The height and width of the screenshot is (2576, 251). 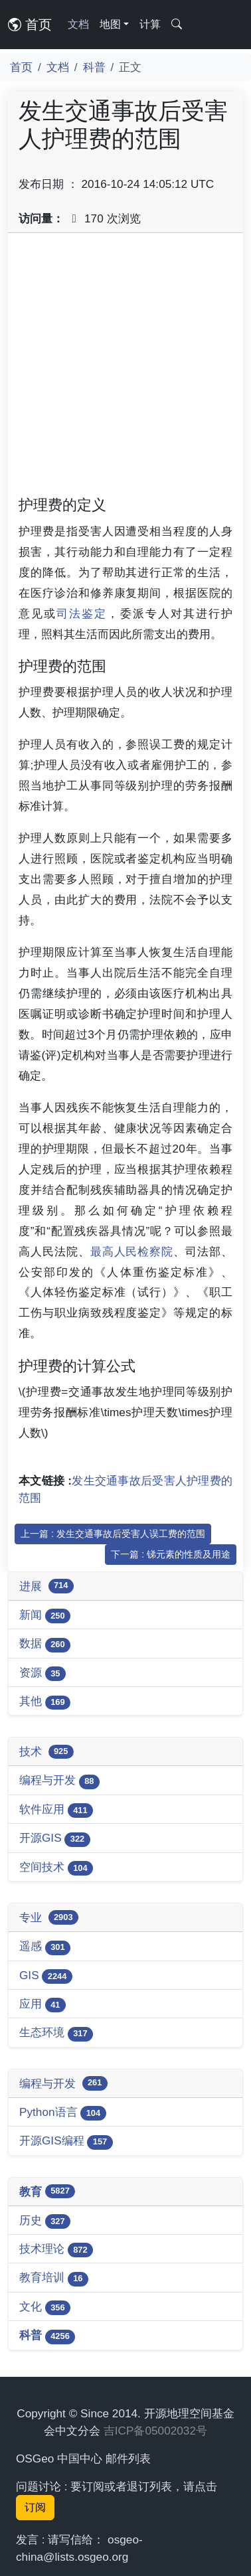 What do you see at coordinates (53, 2278) in the screenshot?
I see `教育培训` at bounding box center [53, 2278].